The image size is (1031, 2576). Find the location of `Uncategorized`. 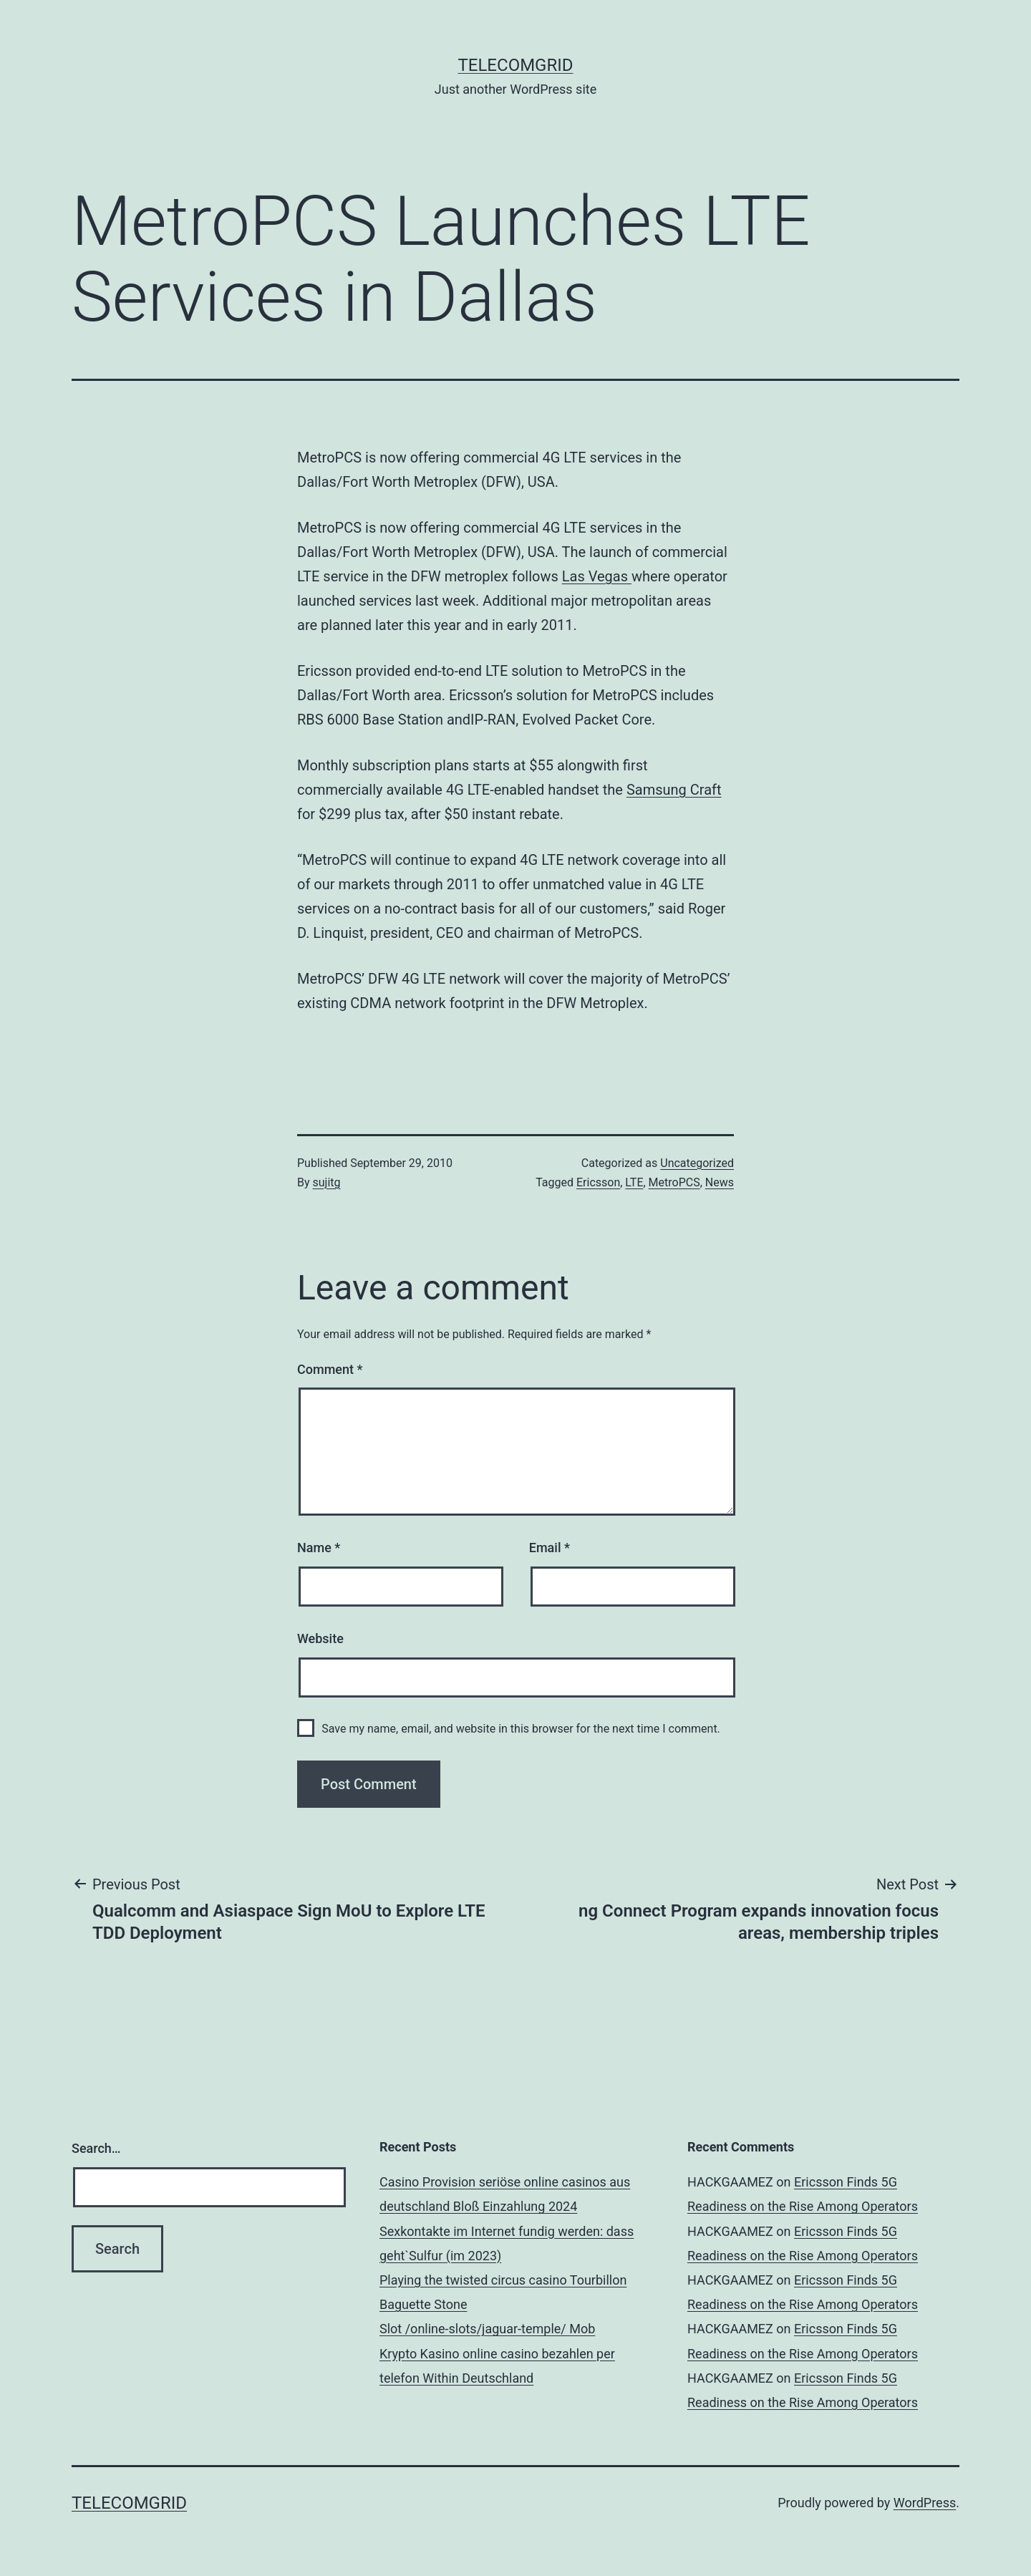

Uncategorized is located at coordinates (697, 1163).